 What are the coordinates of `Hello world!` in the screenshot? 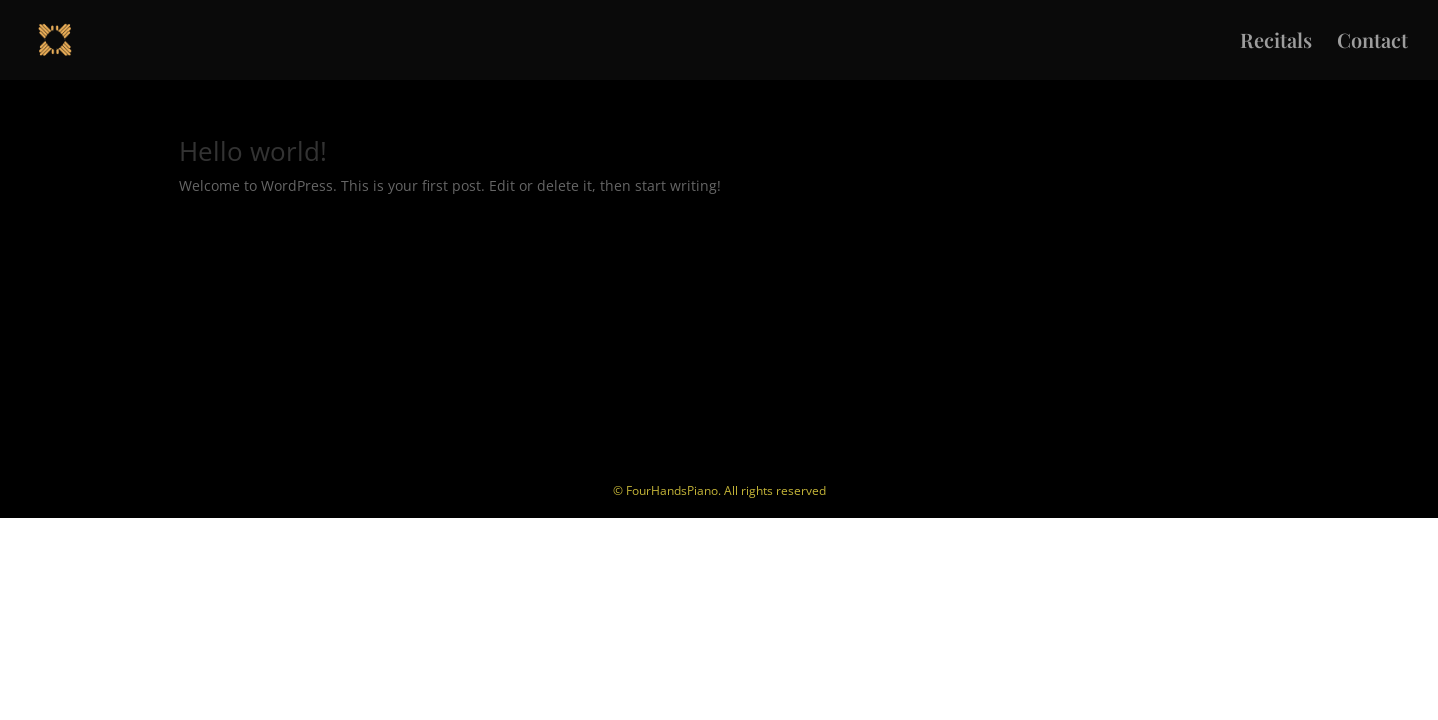 It's located at (253, 151).